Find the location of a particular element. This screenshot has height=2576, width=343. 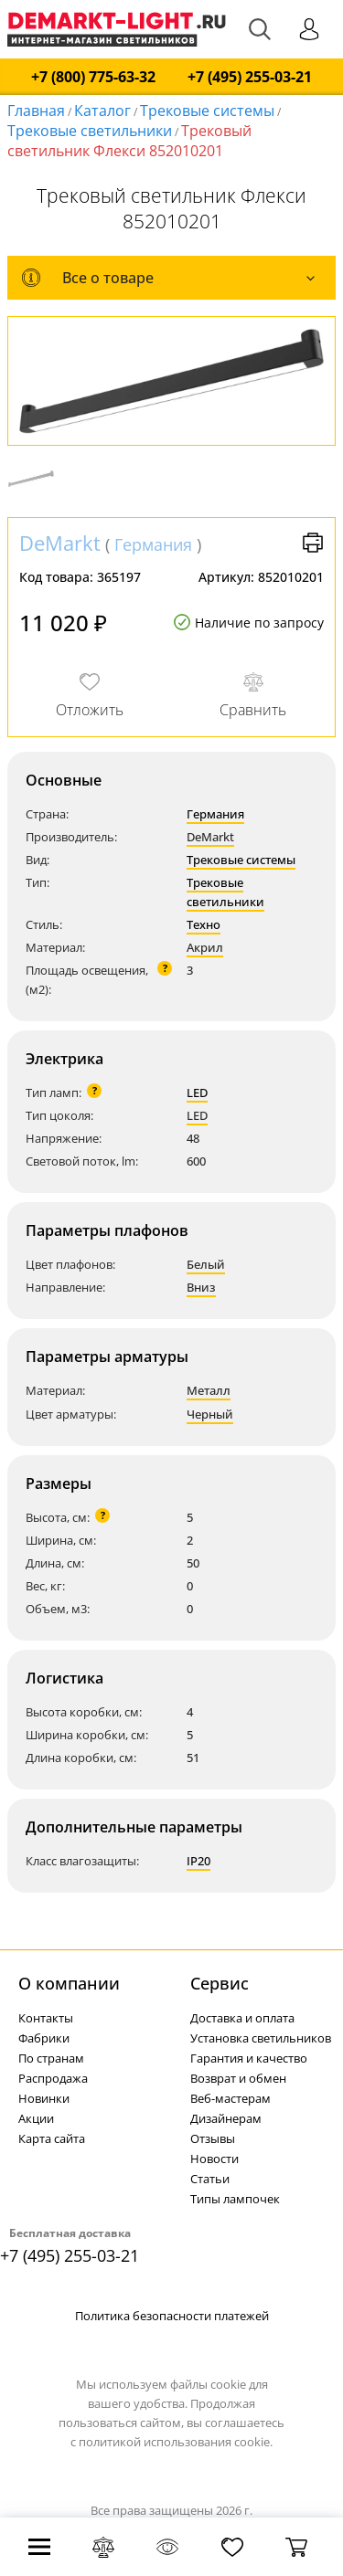

Главная is located at coordinates (36, 110).